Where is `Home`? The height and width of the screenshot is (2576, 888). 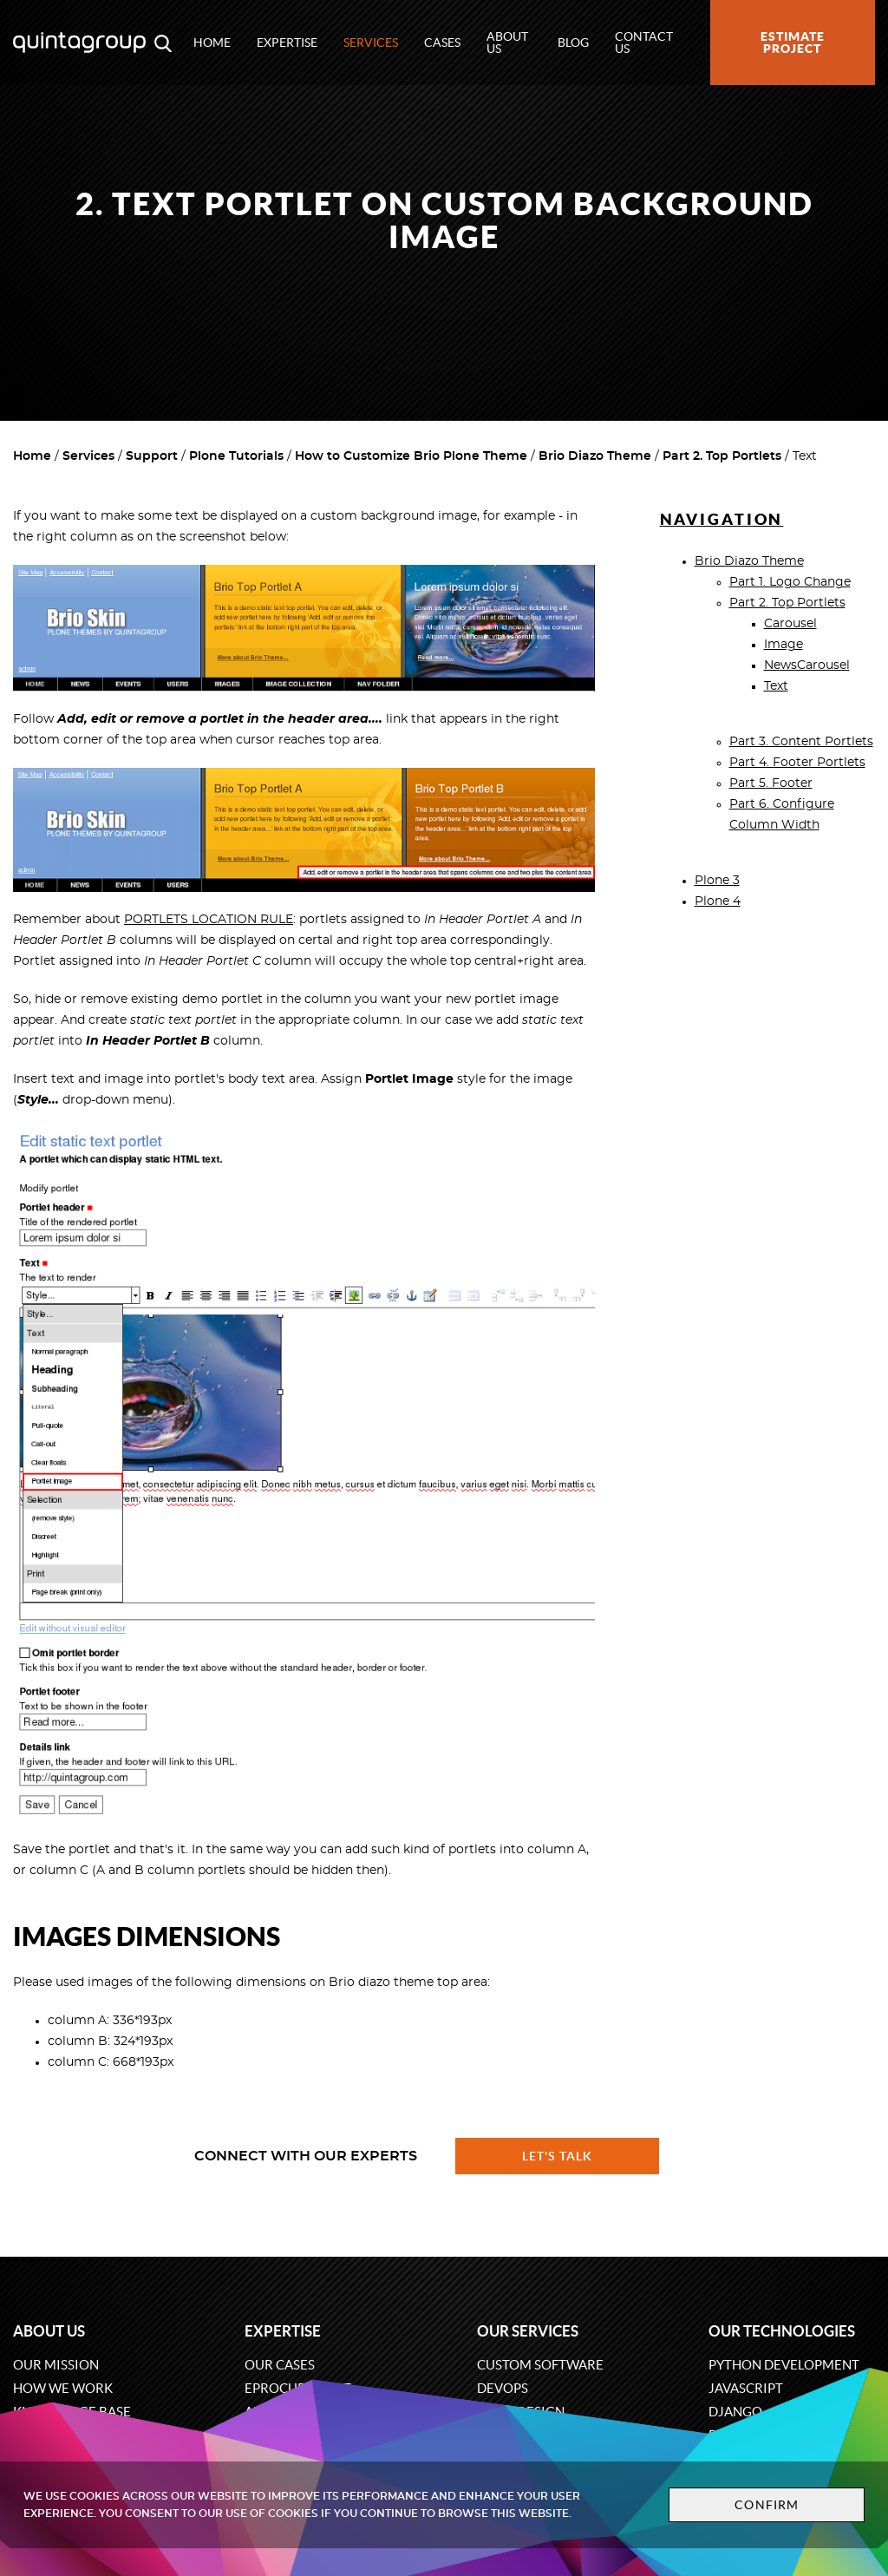
Home is located at coordinates (212, 42).